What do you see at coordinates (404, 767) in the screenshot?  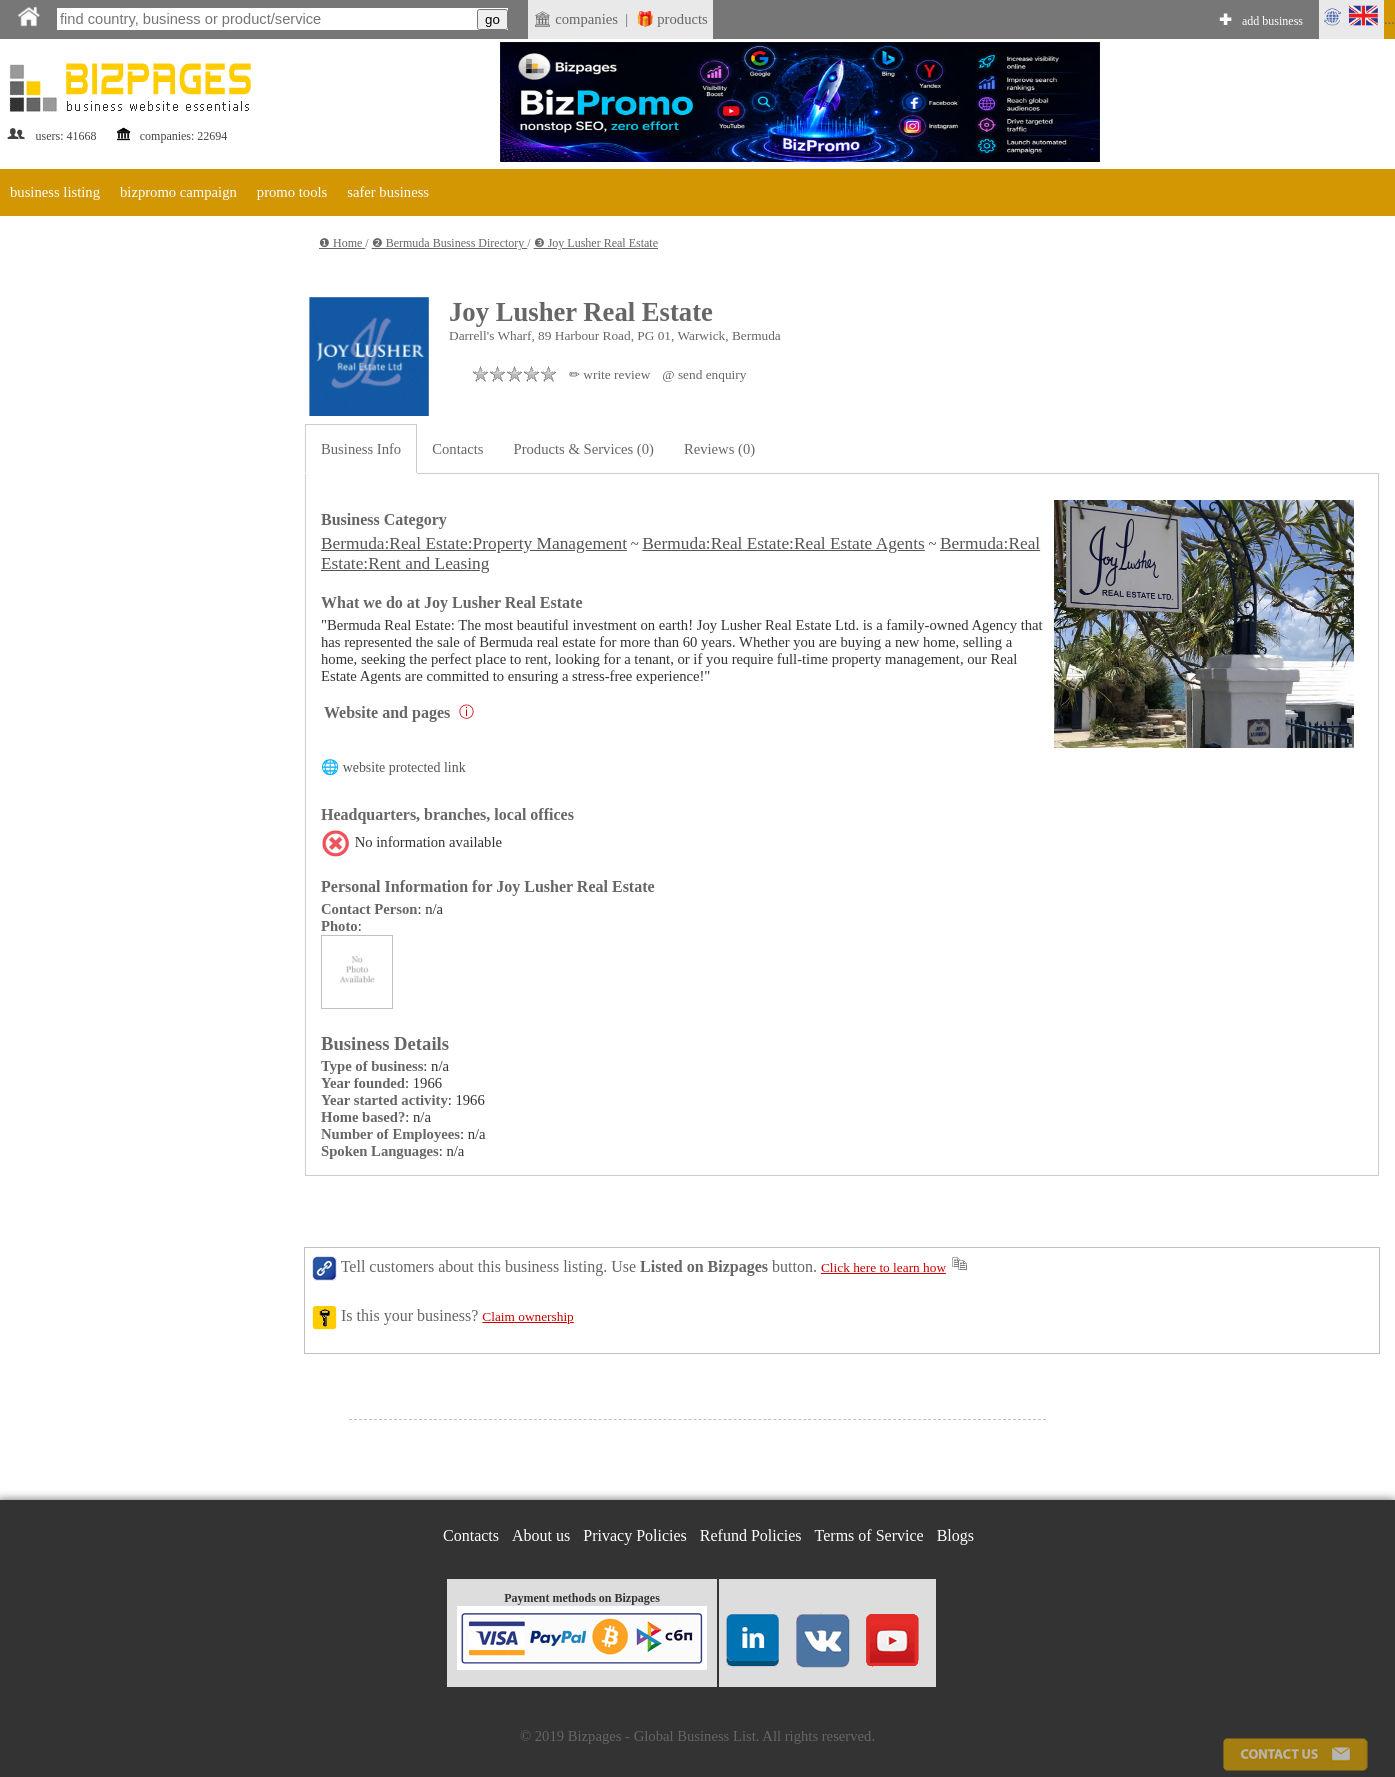 I see `website protected link` at bounding box center [404, 767].